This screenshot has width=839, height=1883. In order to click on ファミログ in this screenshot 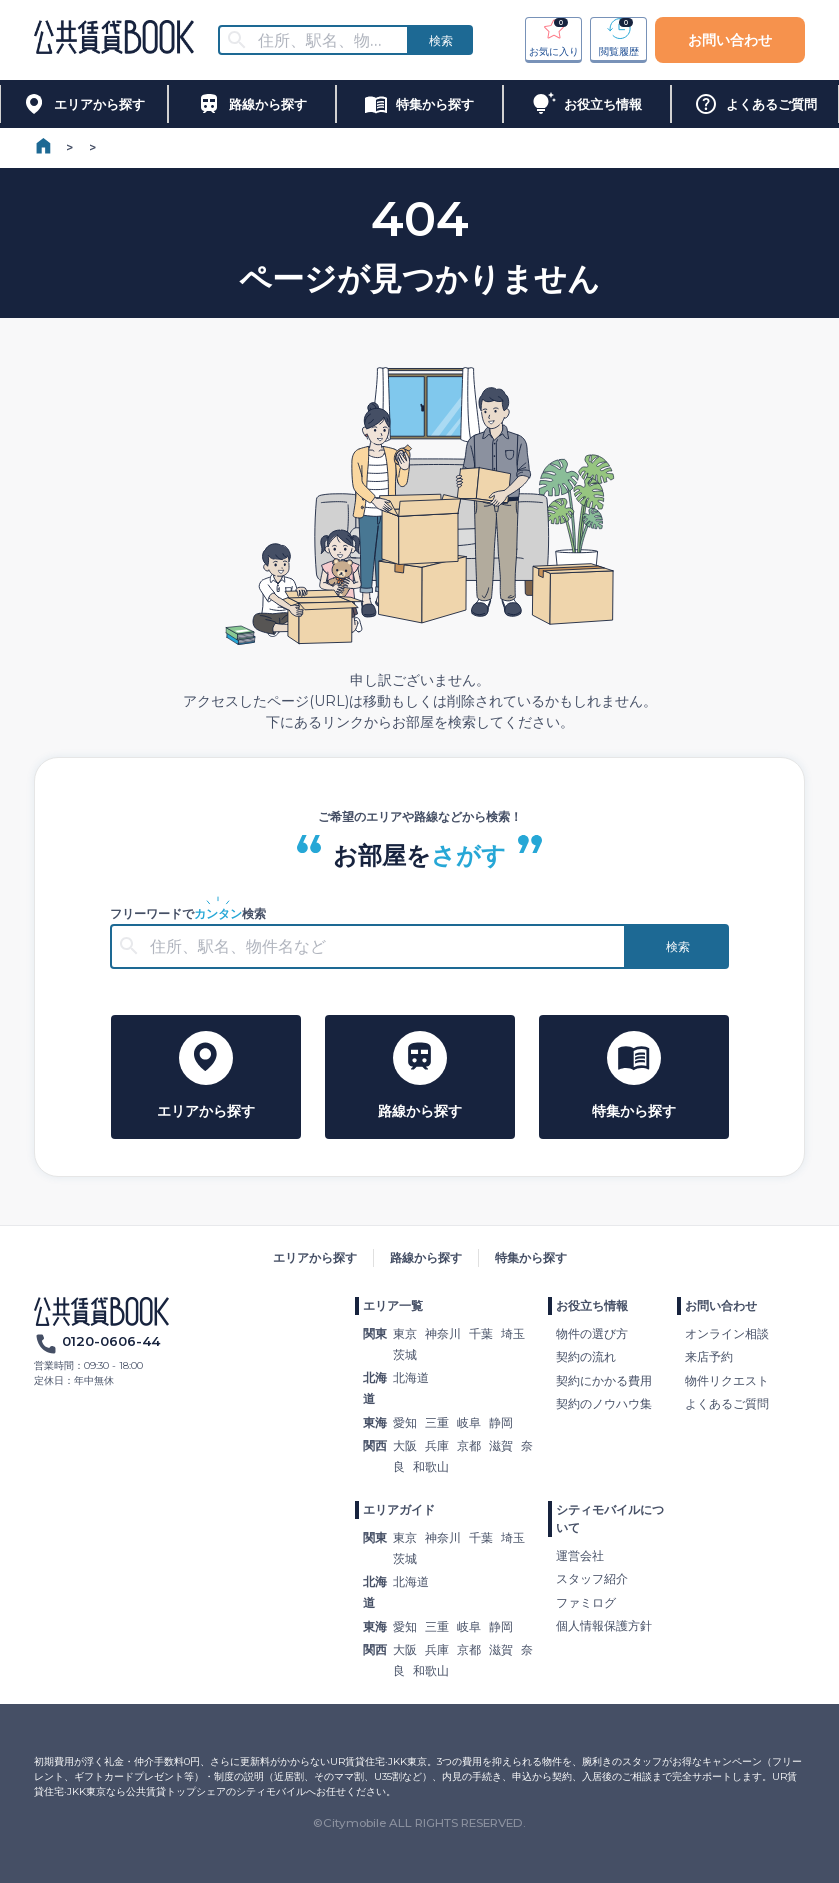, I will do `click(586, 1602)`.